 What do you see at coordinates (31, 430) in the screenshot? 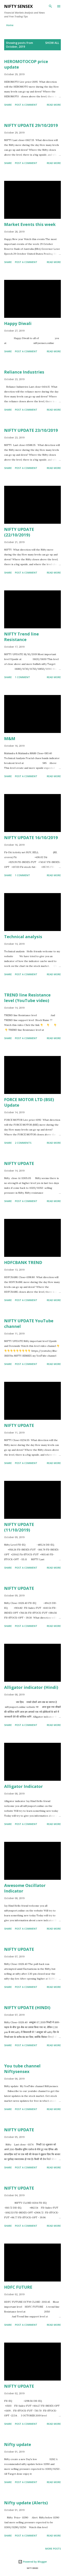
I see `NIFTY UPDATE 23/10/2019` at bounding box center [31, 430].